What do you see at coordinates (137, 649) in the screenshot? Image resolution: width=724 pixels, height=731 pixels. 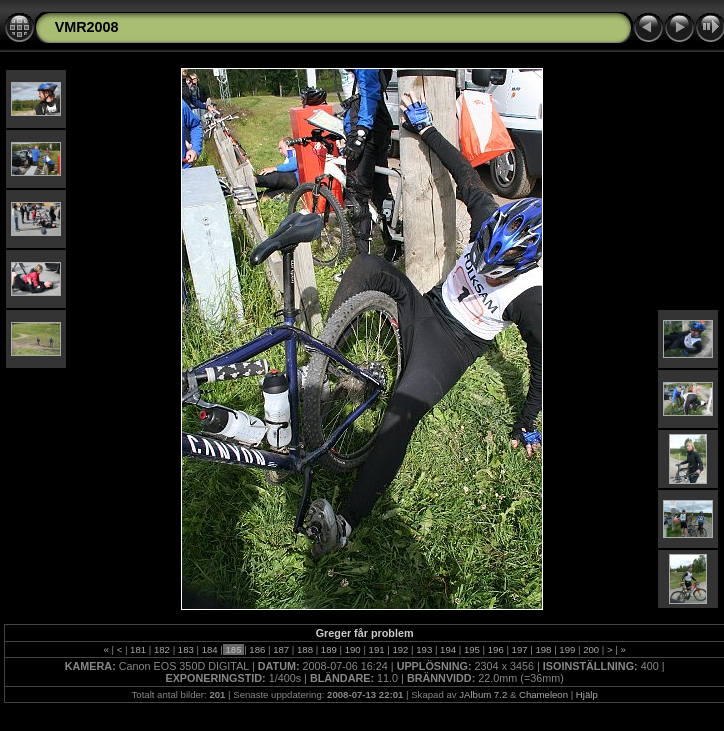 I see `181` at bounding box center [137, 649].